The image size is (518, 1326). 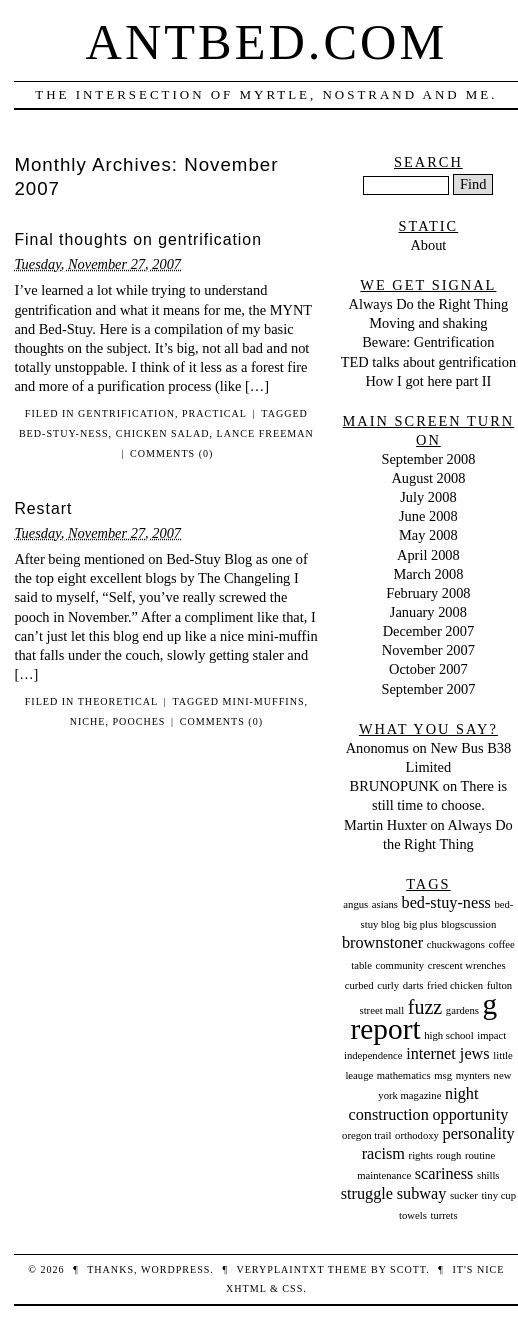 What do you see at coordinates (267, 42) in the screenshot?
I see `Antbed.com` at bounding box center [267, 42].